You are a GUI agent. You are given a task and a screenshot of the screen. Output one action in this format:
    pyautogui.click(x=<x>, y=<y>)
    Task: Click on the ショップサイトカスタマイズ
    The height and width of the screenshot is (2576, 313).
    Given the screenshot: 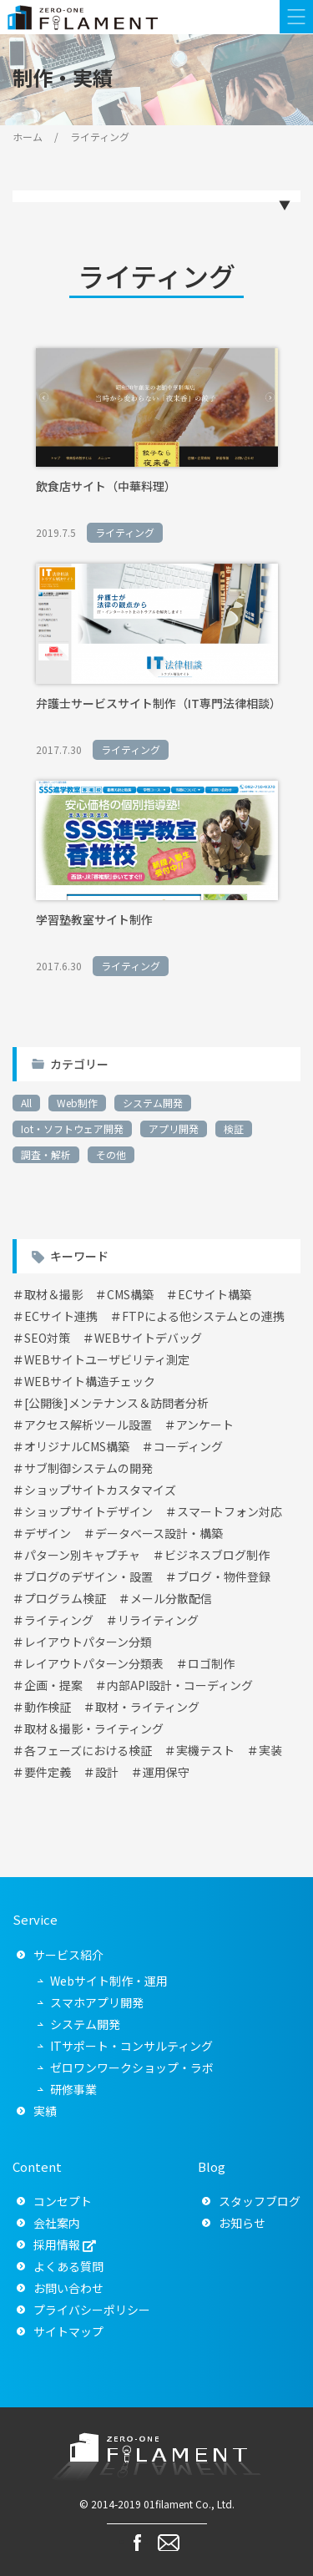 What is the action you would take?
    pyautogui.click(x=100, y=1489)
    